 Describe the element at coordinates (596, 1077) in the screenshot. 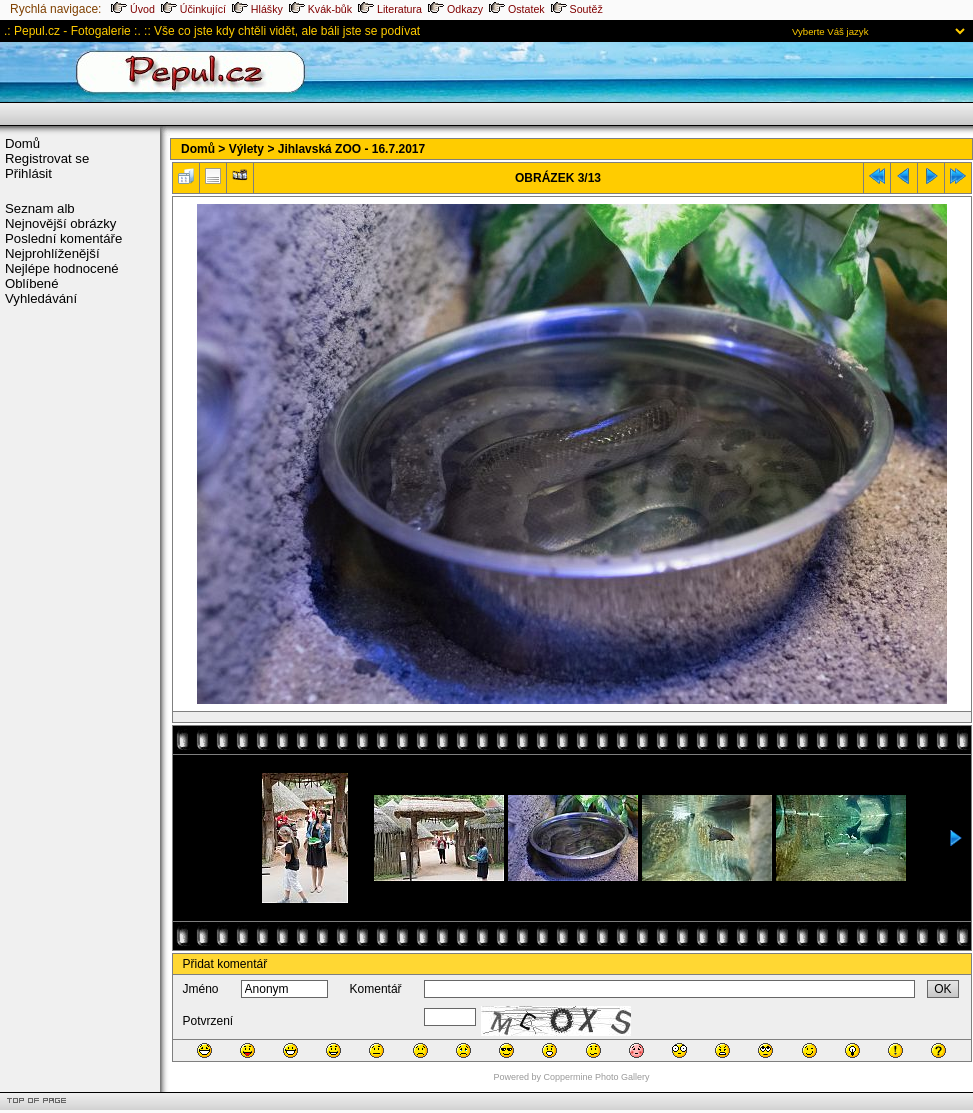

I see `Coppermine Photo Gallery` at that location.